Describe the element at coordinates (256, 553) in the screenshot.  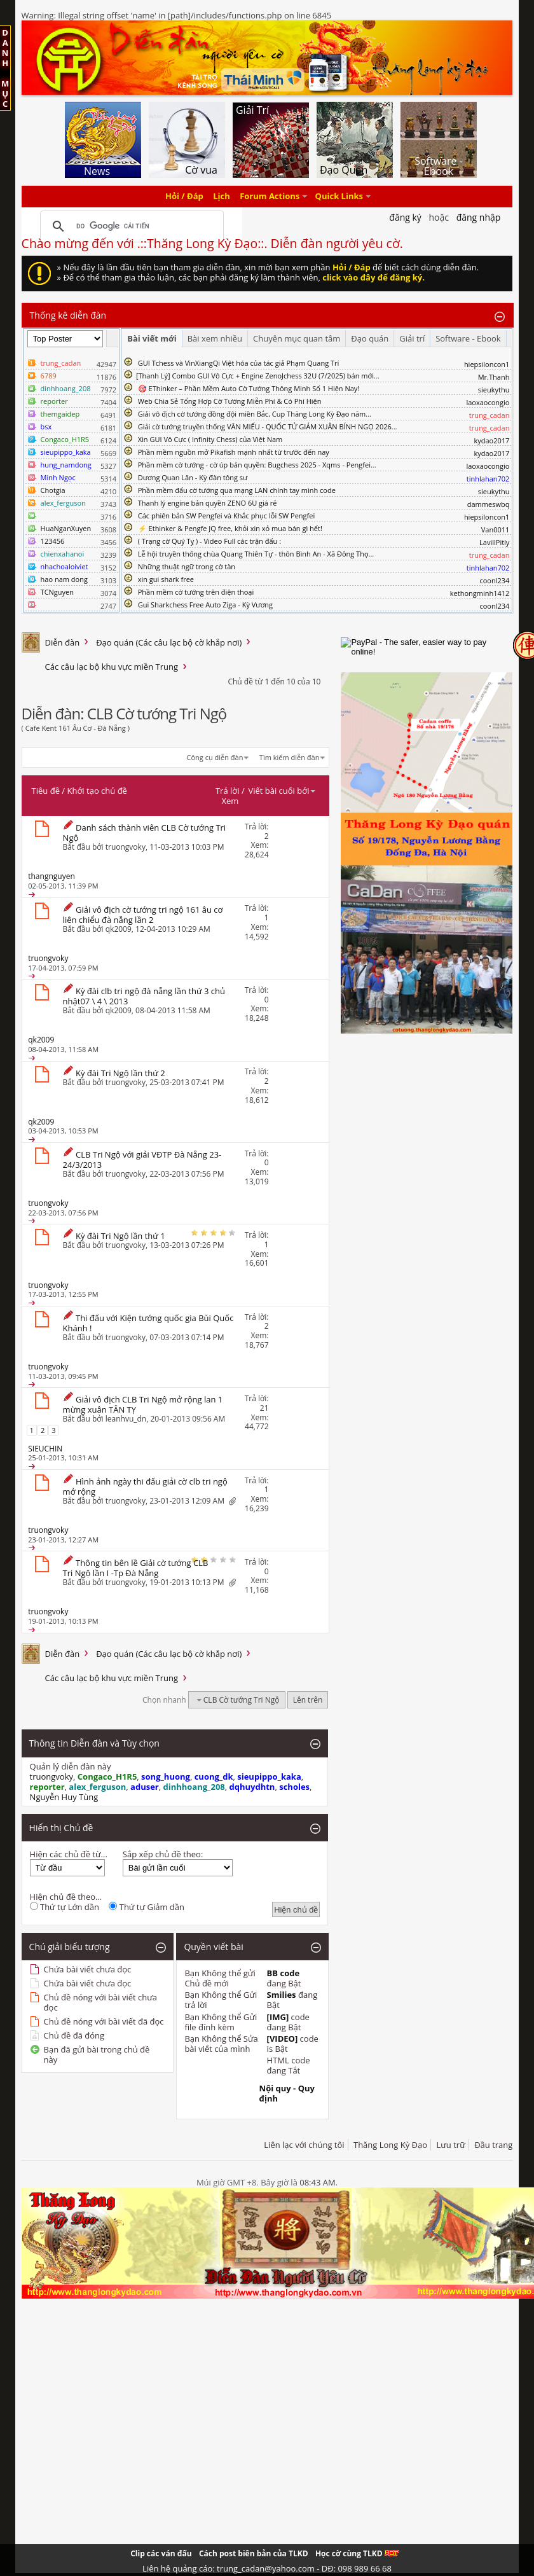
I see `Lễ hội truyền thống chùa Quang Thiên Tự - thôn Bình An - Xã Đông Thọ...` at that location.